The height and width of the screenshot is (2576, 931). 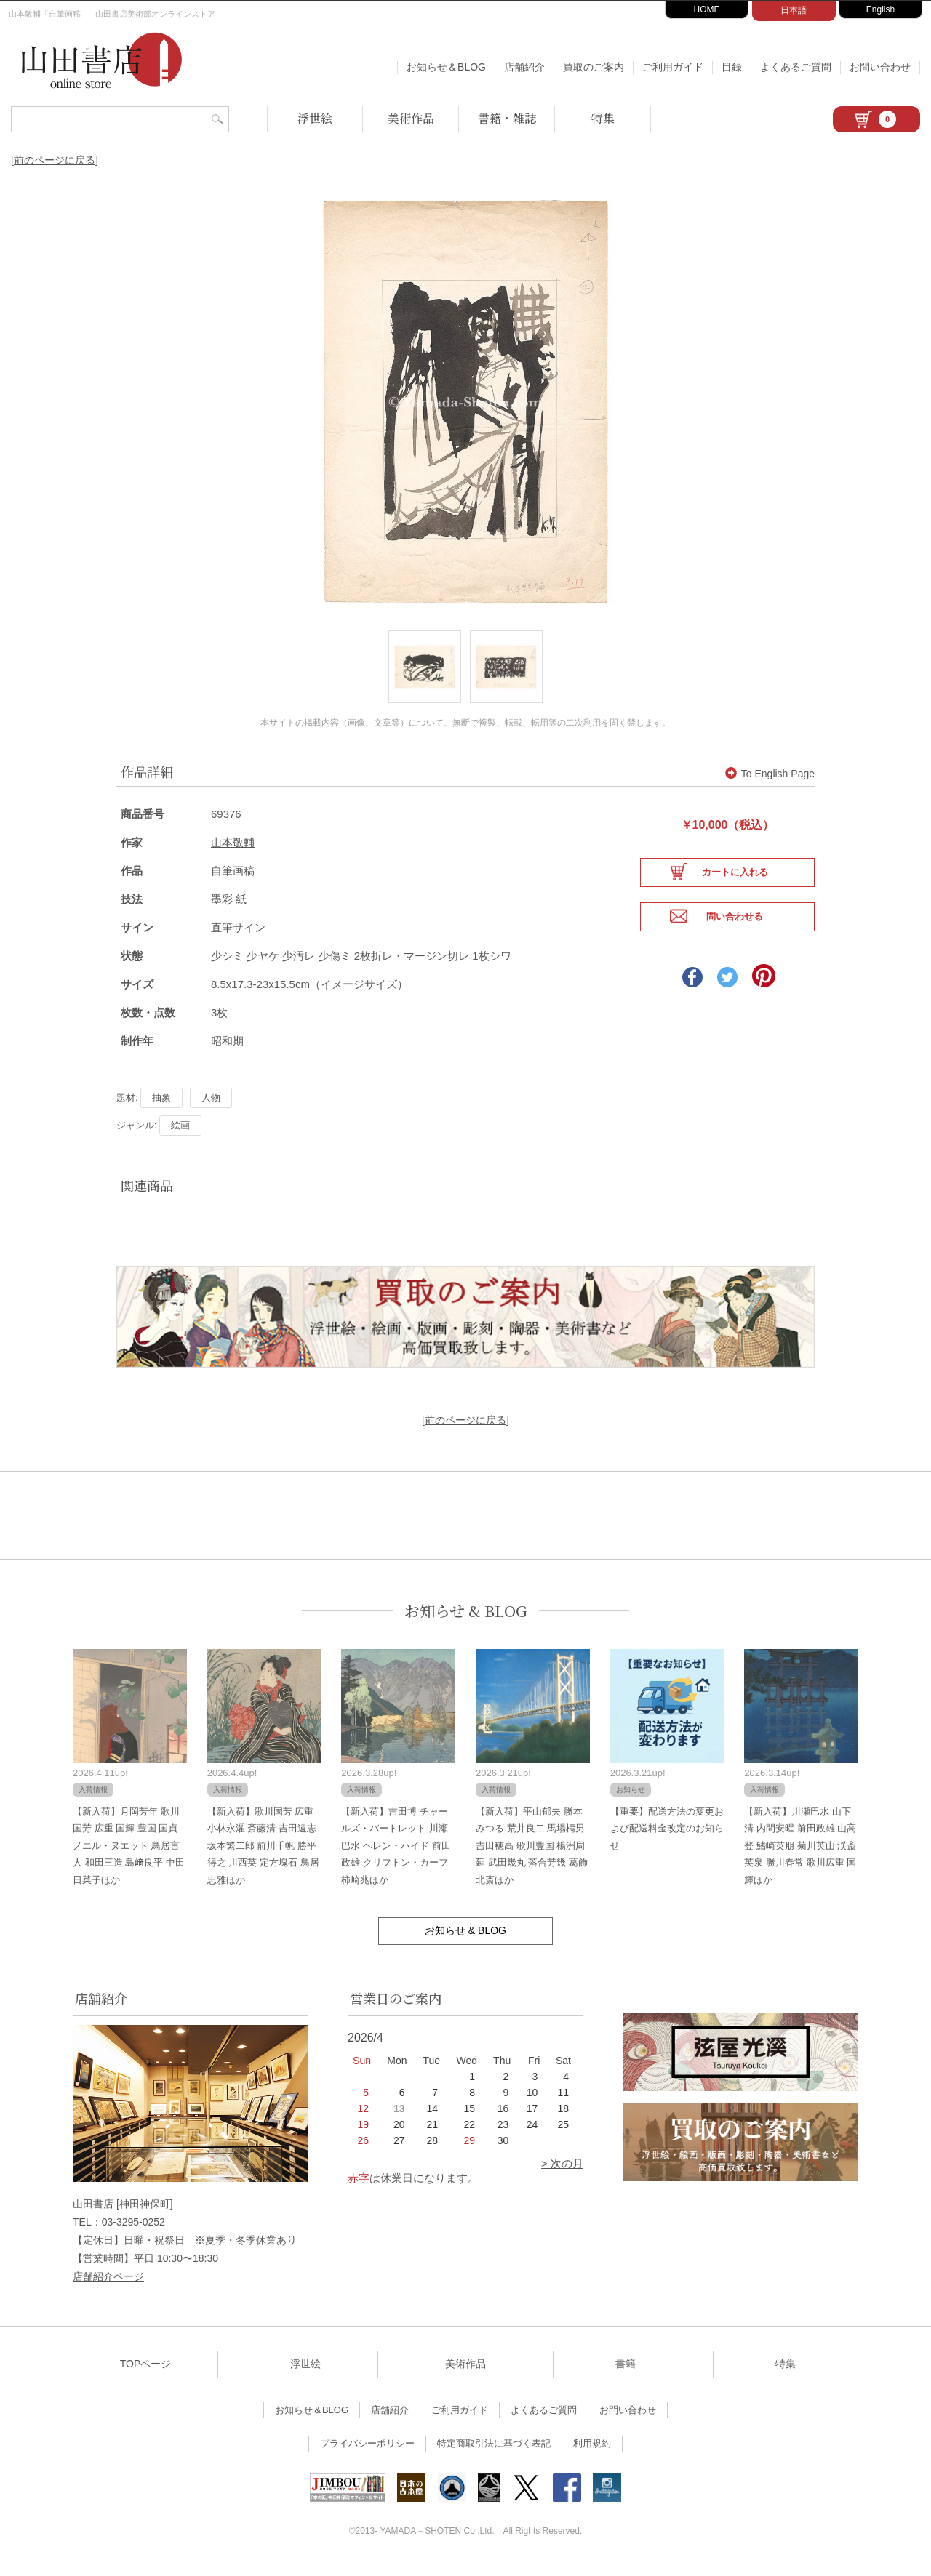 I want to click on 日本語, so click(x=793, y=10).